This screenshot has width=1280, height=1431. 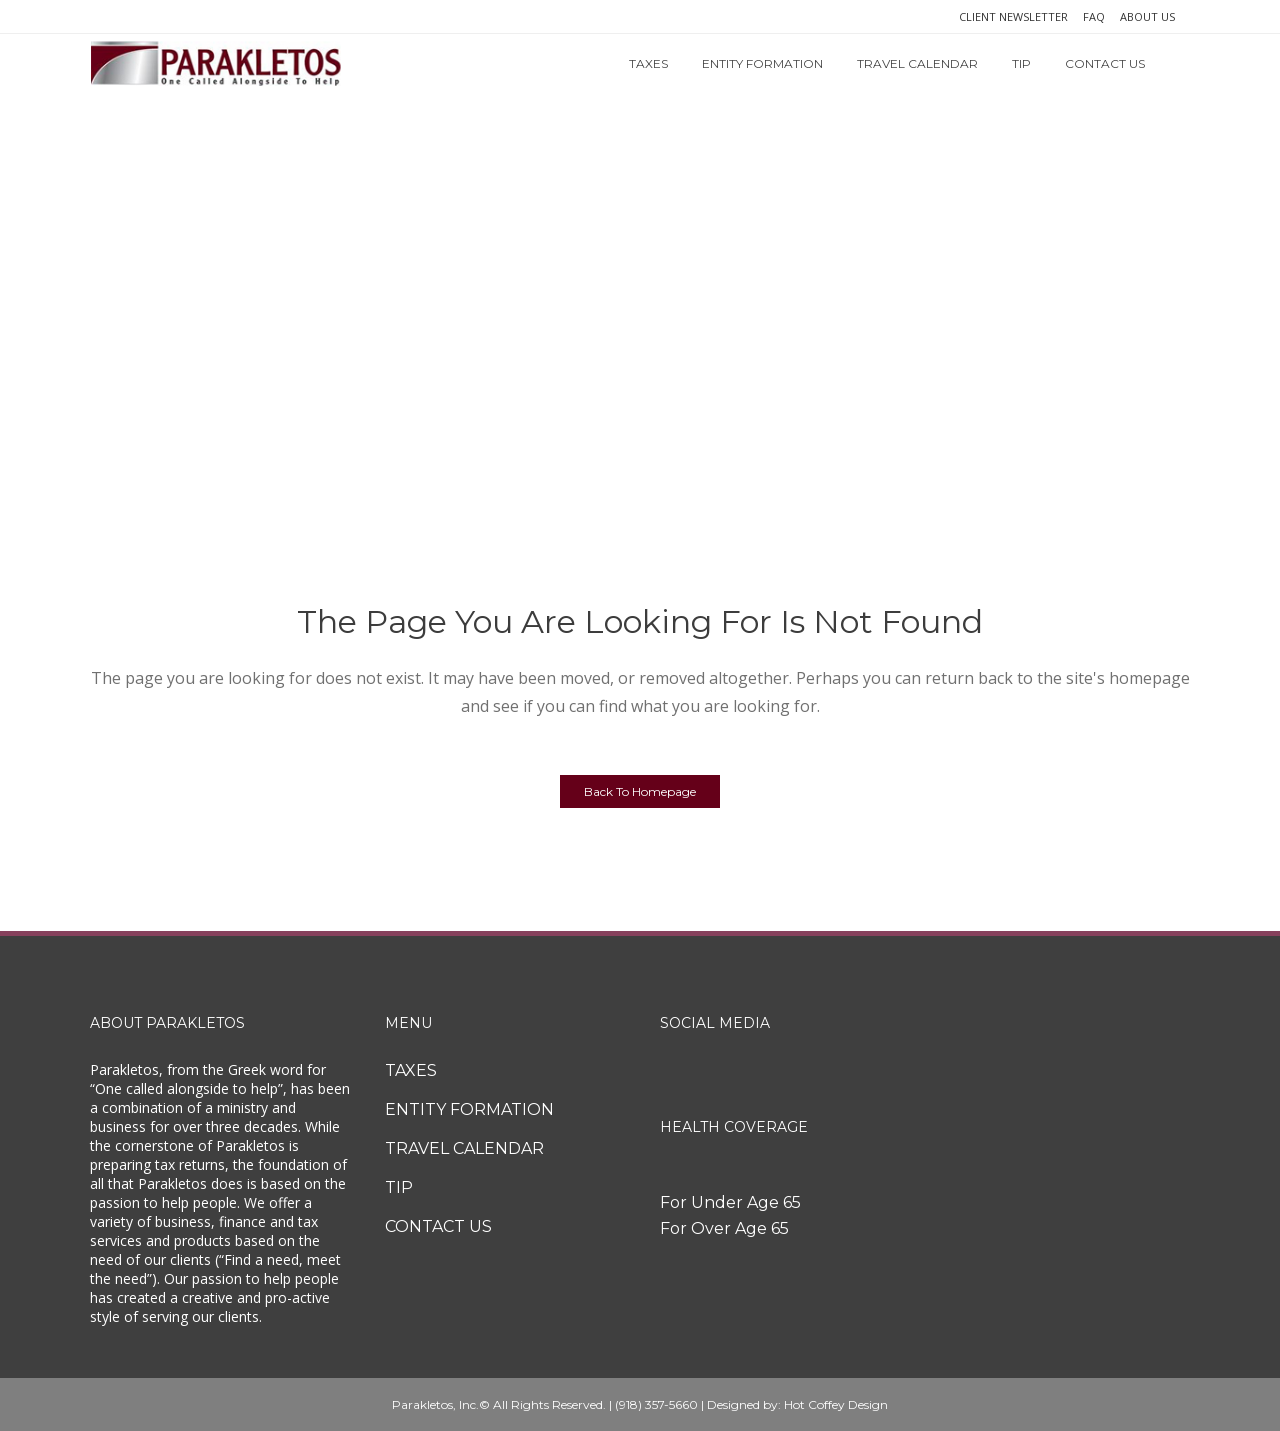 I want to click on Hot Coffey Design, so click(x=836, y=1404).